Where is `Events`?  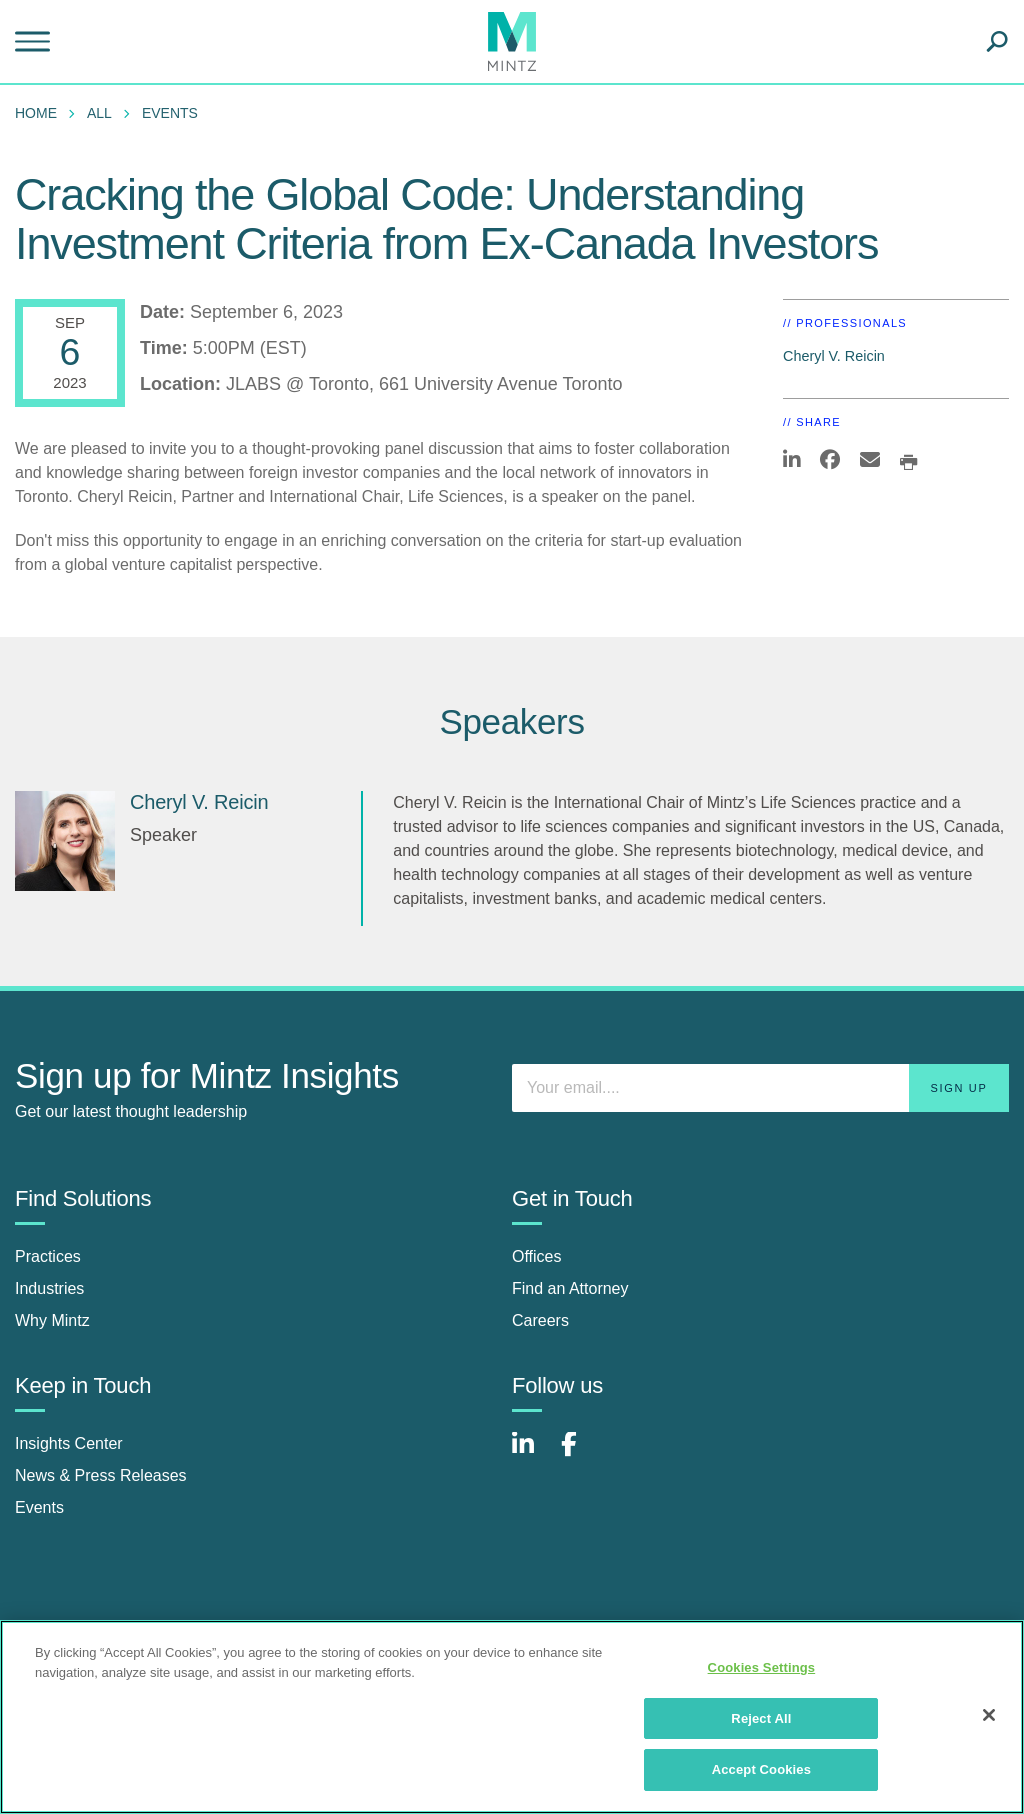 Events is located at coordinates (170, 113).